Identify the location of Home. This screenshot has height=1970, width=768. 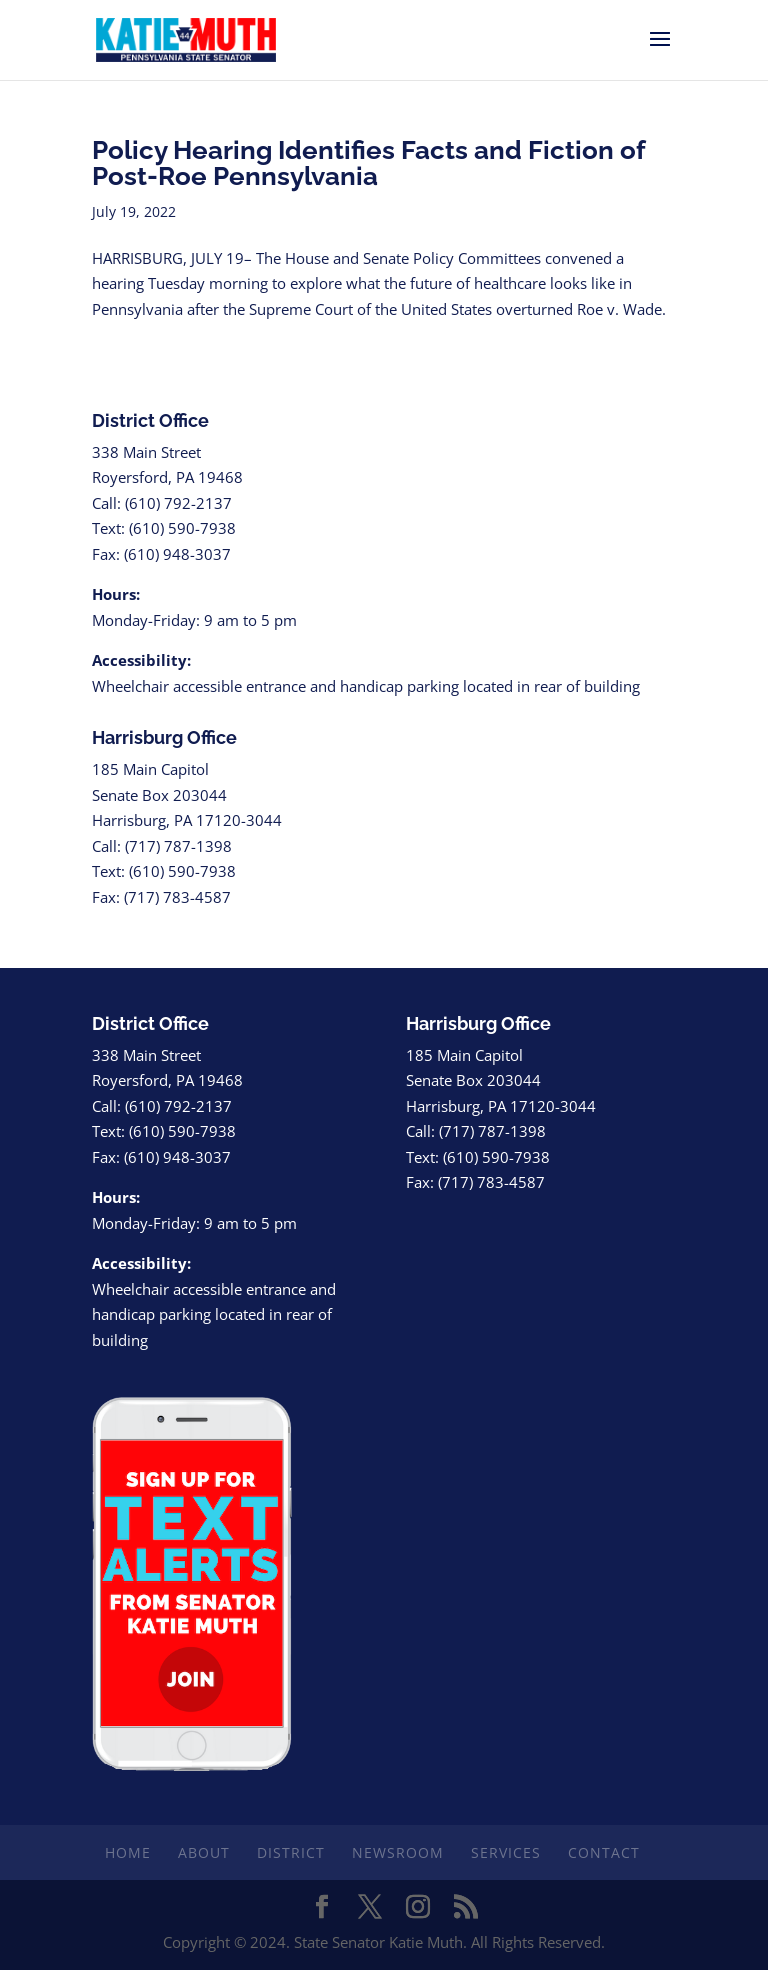
(128, 1852).